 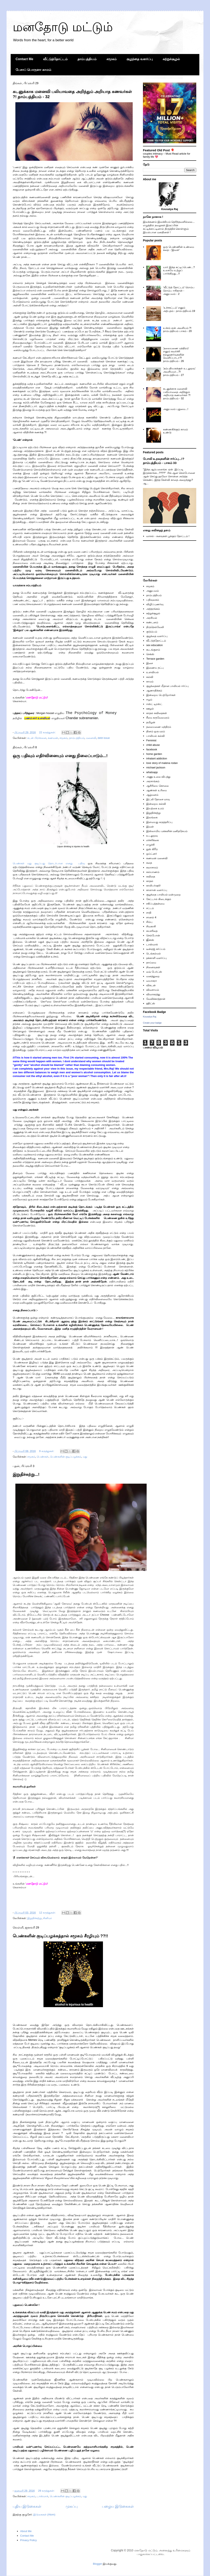 I want to click on சுயசரிதை, so click(x=152, y=930).